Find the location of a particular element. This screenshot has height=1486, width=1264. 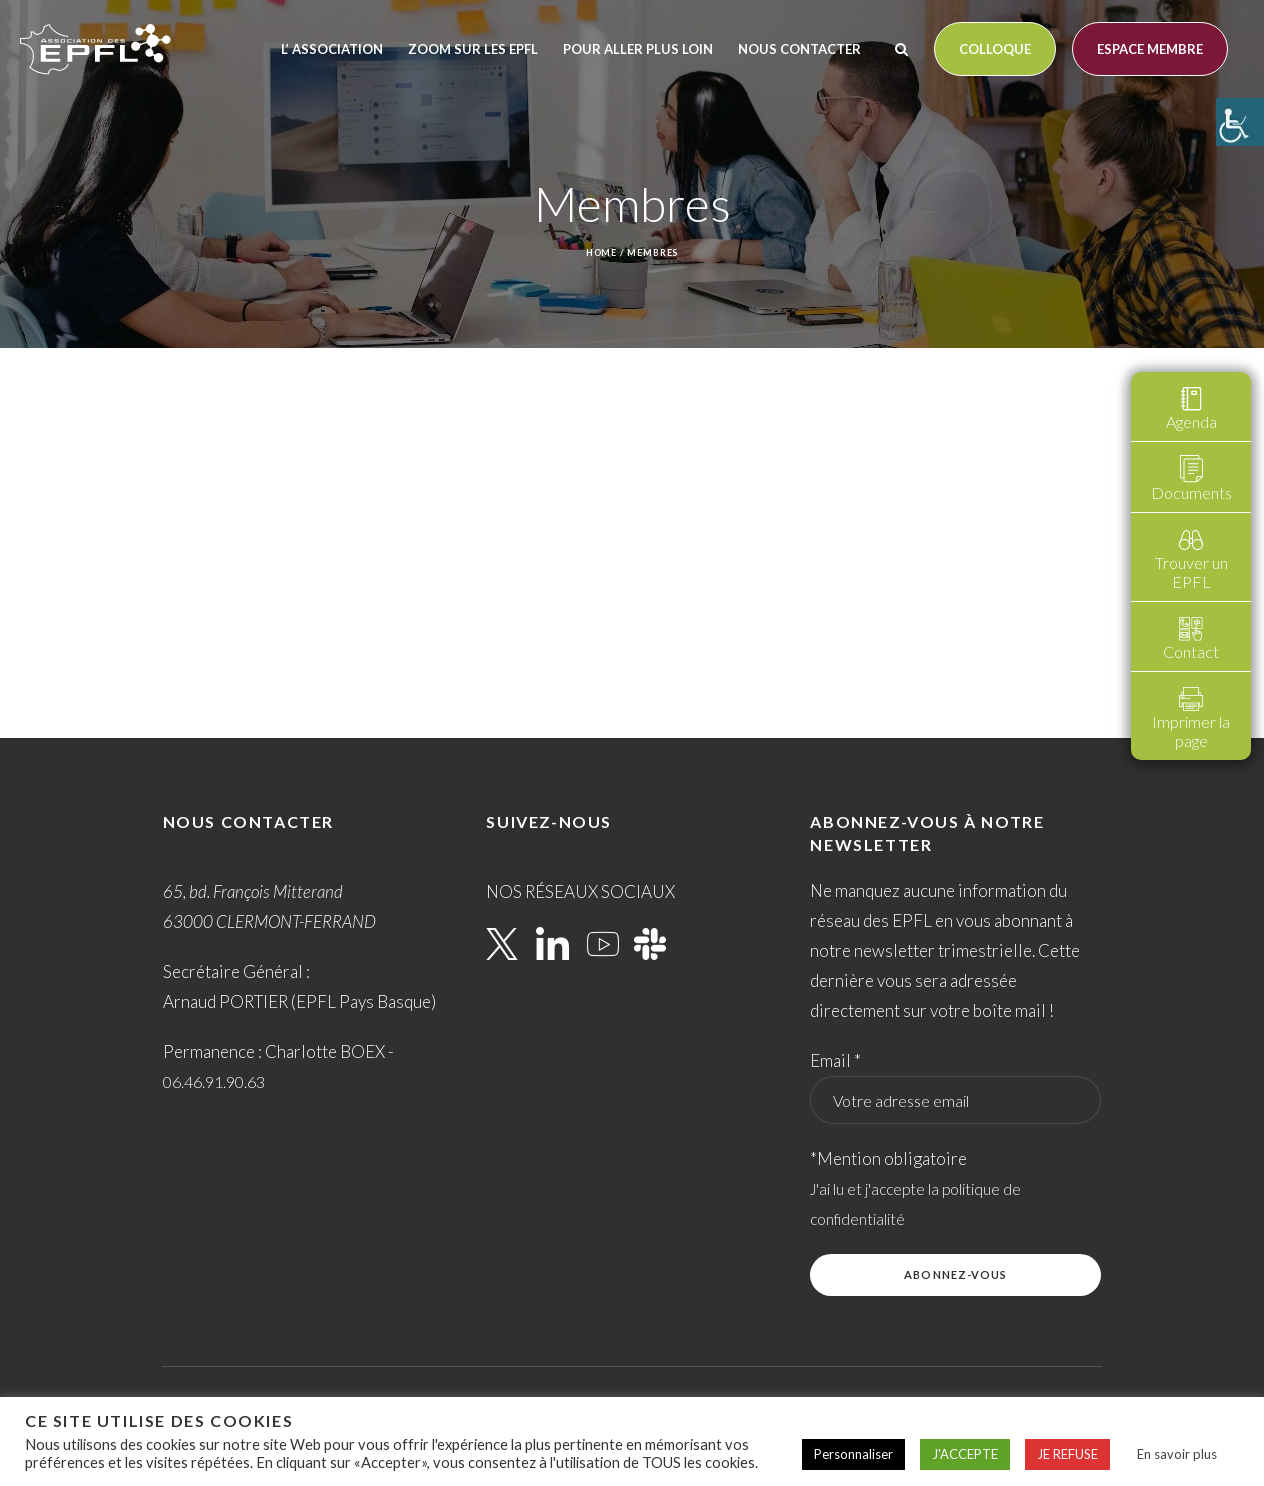

Colloque is located at coordinates (995, 49).